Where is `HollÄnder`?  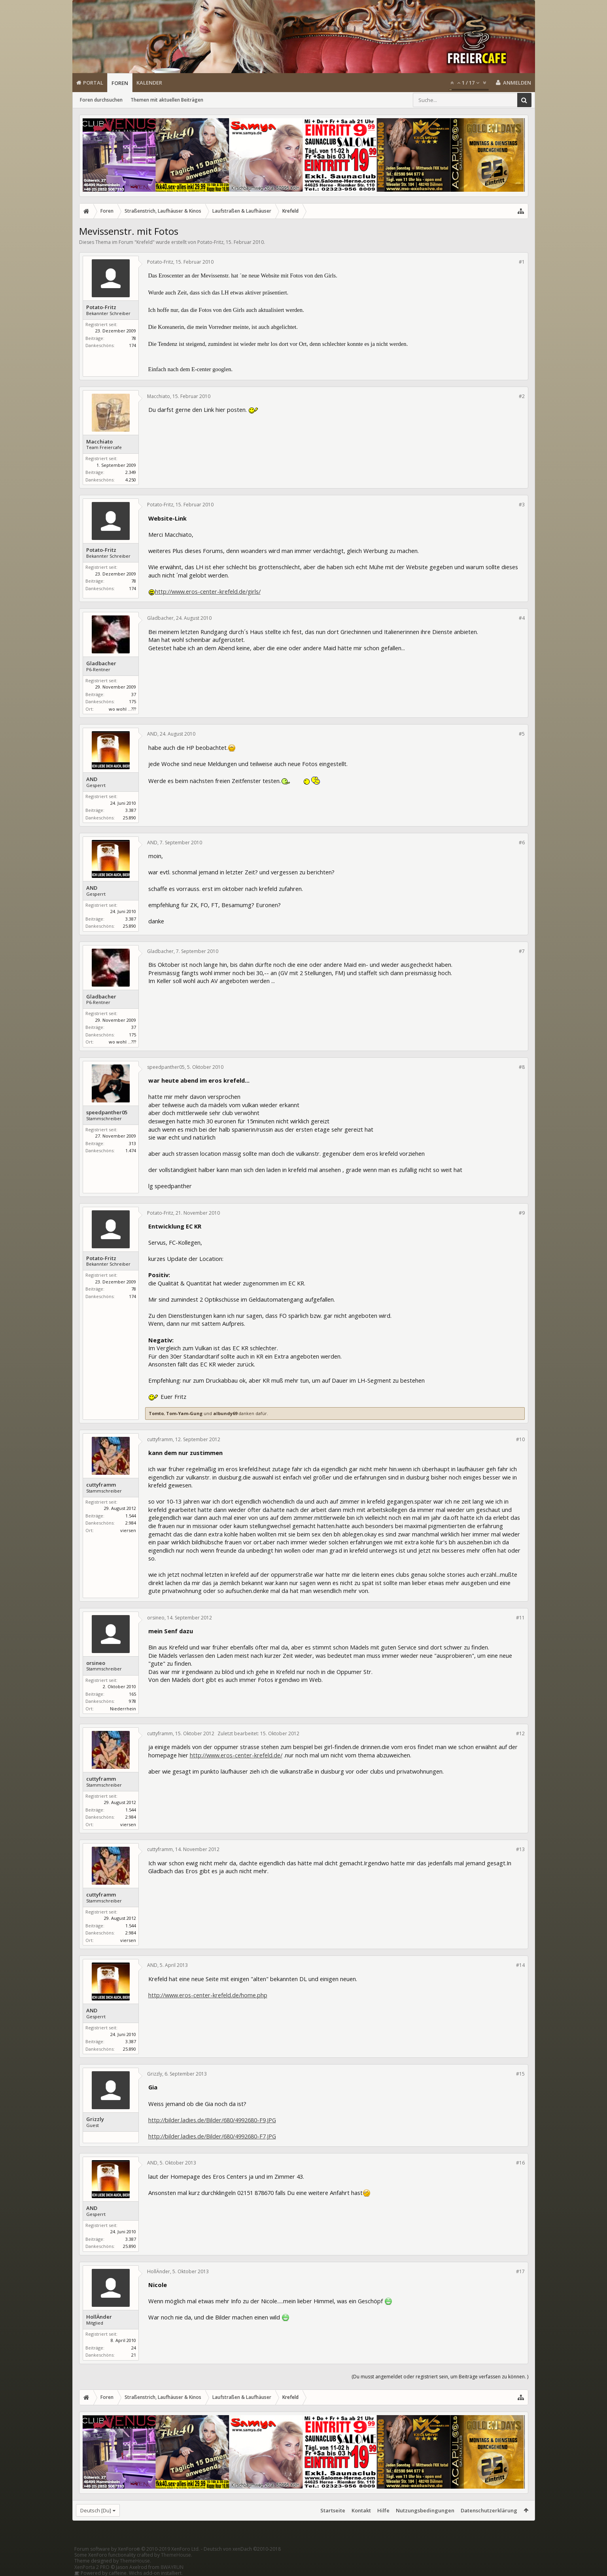
HollÄnder is located at coordinates (99, 2317).